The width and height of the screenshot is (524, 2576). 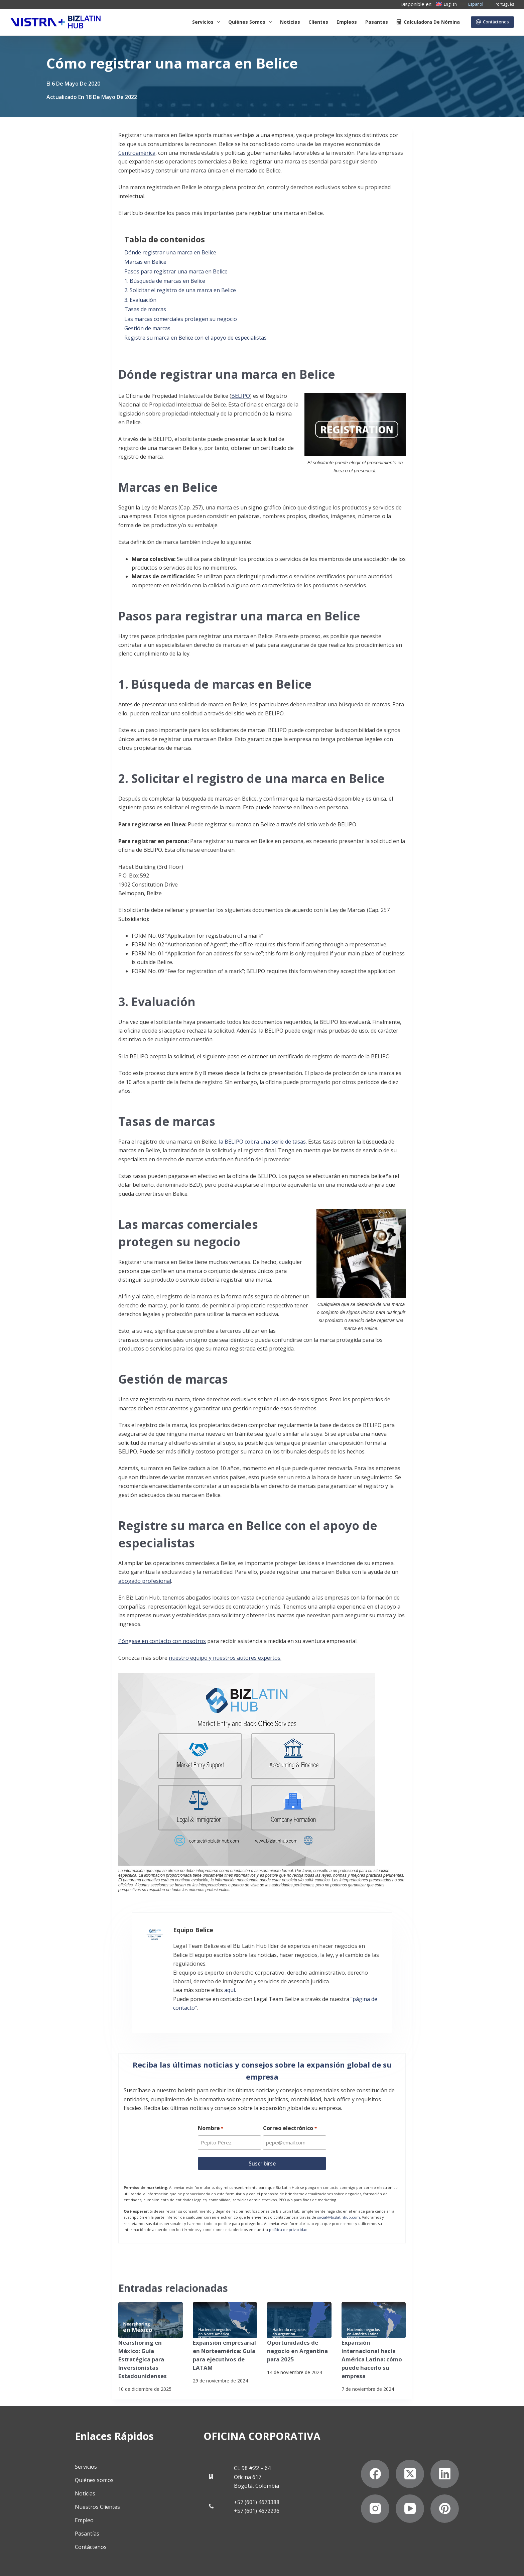 What do you see at coordinates (136, 152) in the screenshot?
I see `Centroamérica` at bounding box center [136, 152].